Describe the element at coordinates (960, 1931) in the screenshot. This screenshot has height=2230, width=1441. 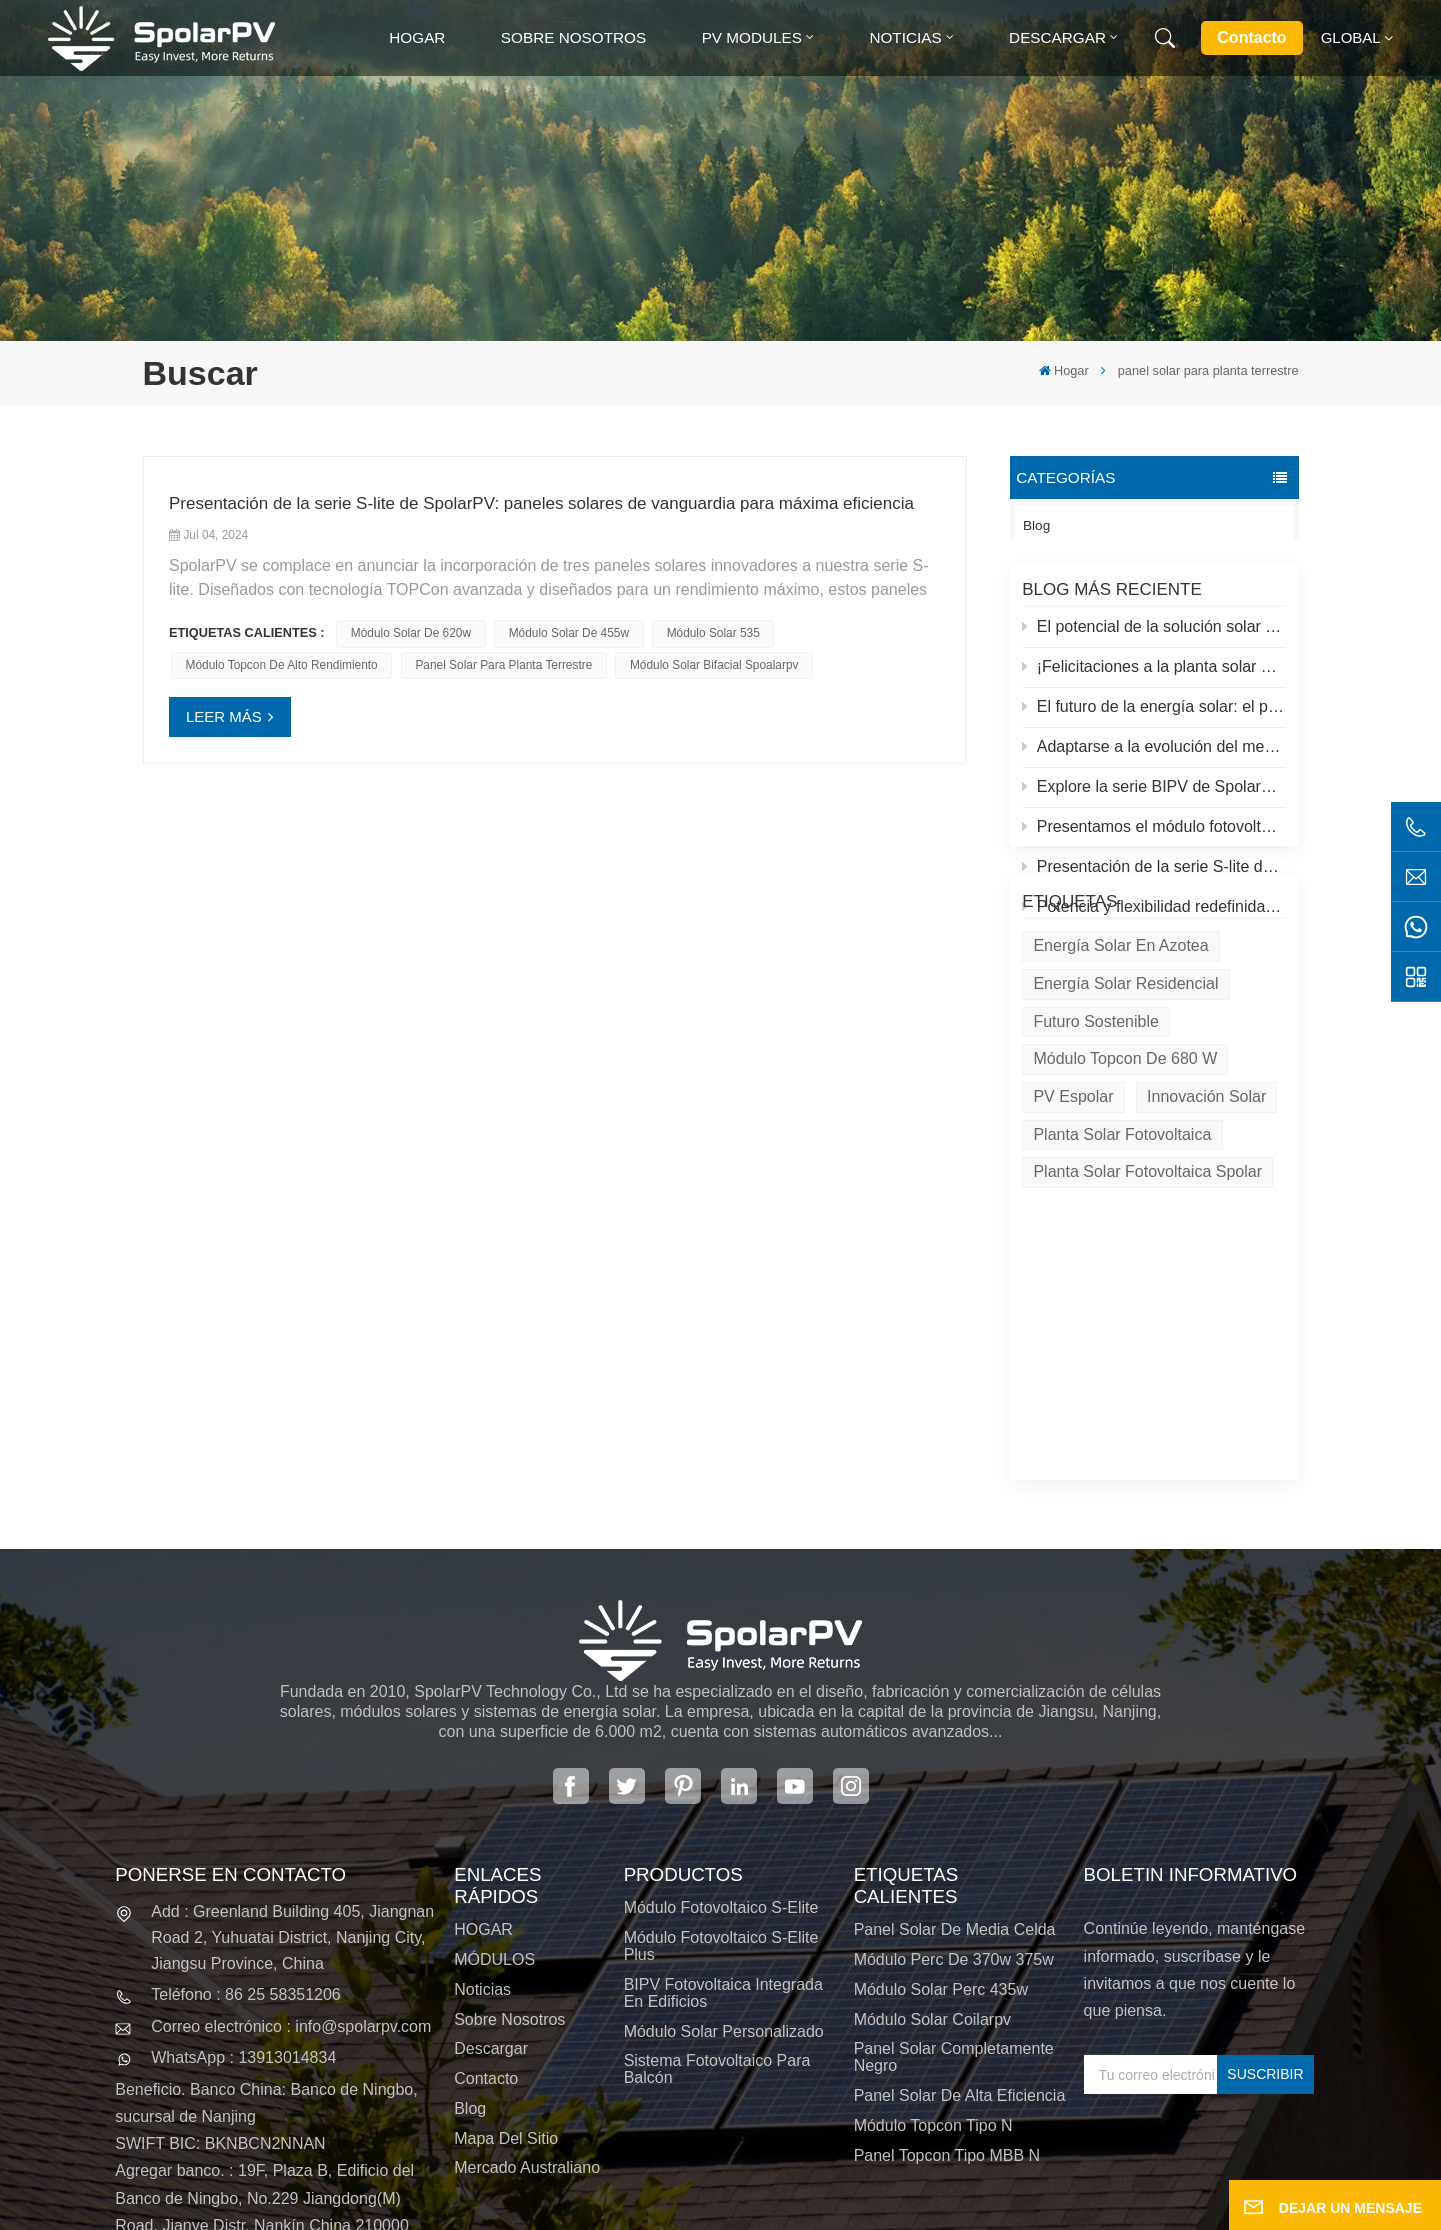
I see `panel solar de alta eficiencia` at that location.